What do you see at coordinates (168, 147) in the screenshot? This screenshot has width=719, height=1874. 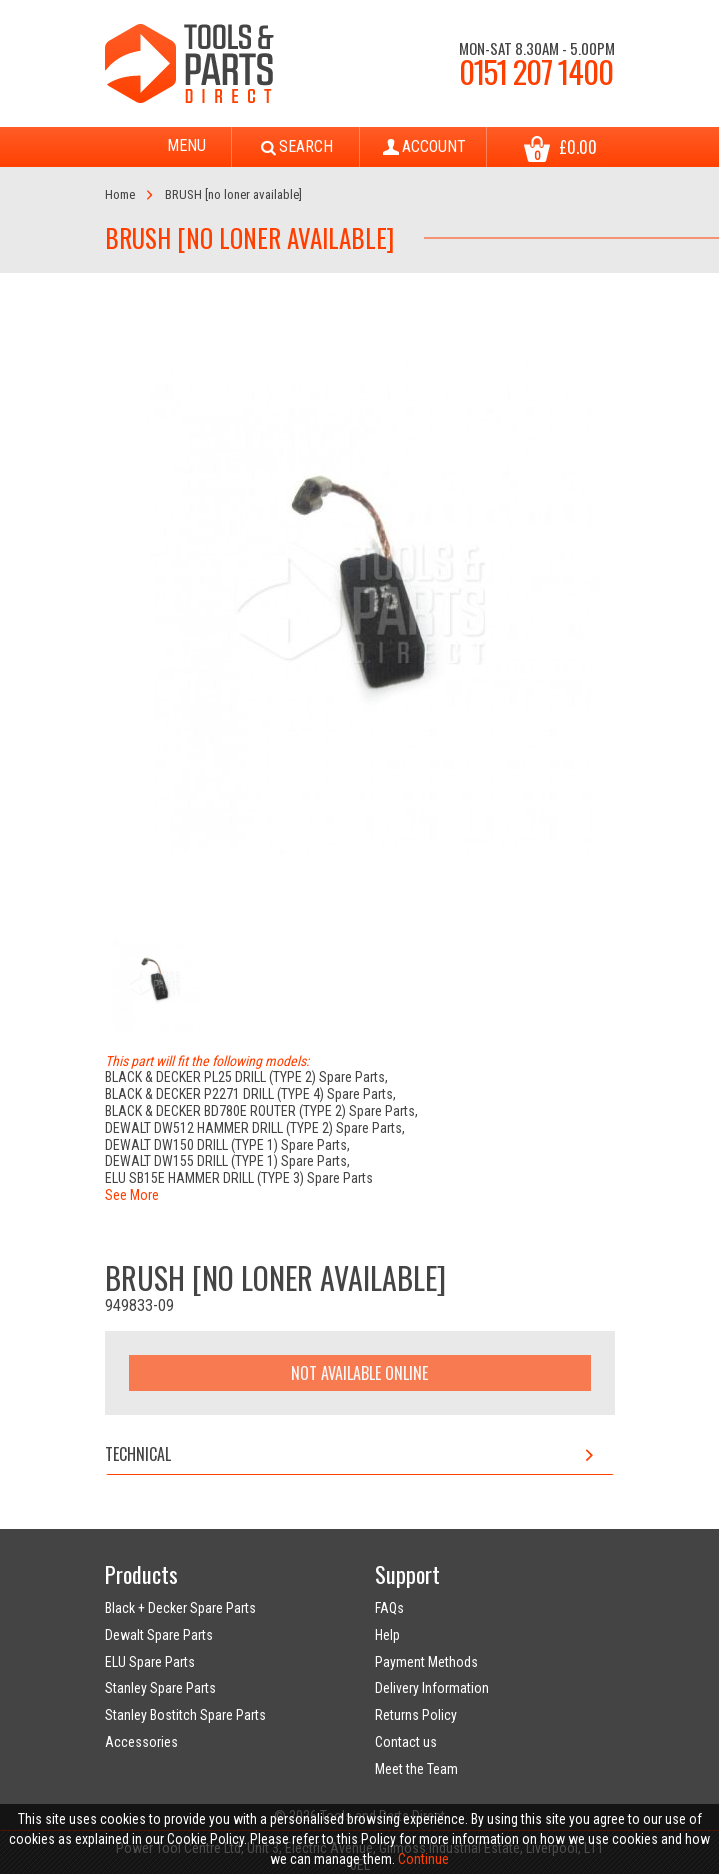 I see `Menu [Toggle navigation]` at bounding box center [168, 147].